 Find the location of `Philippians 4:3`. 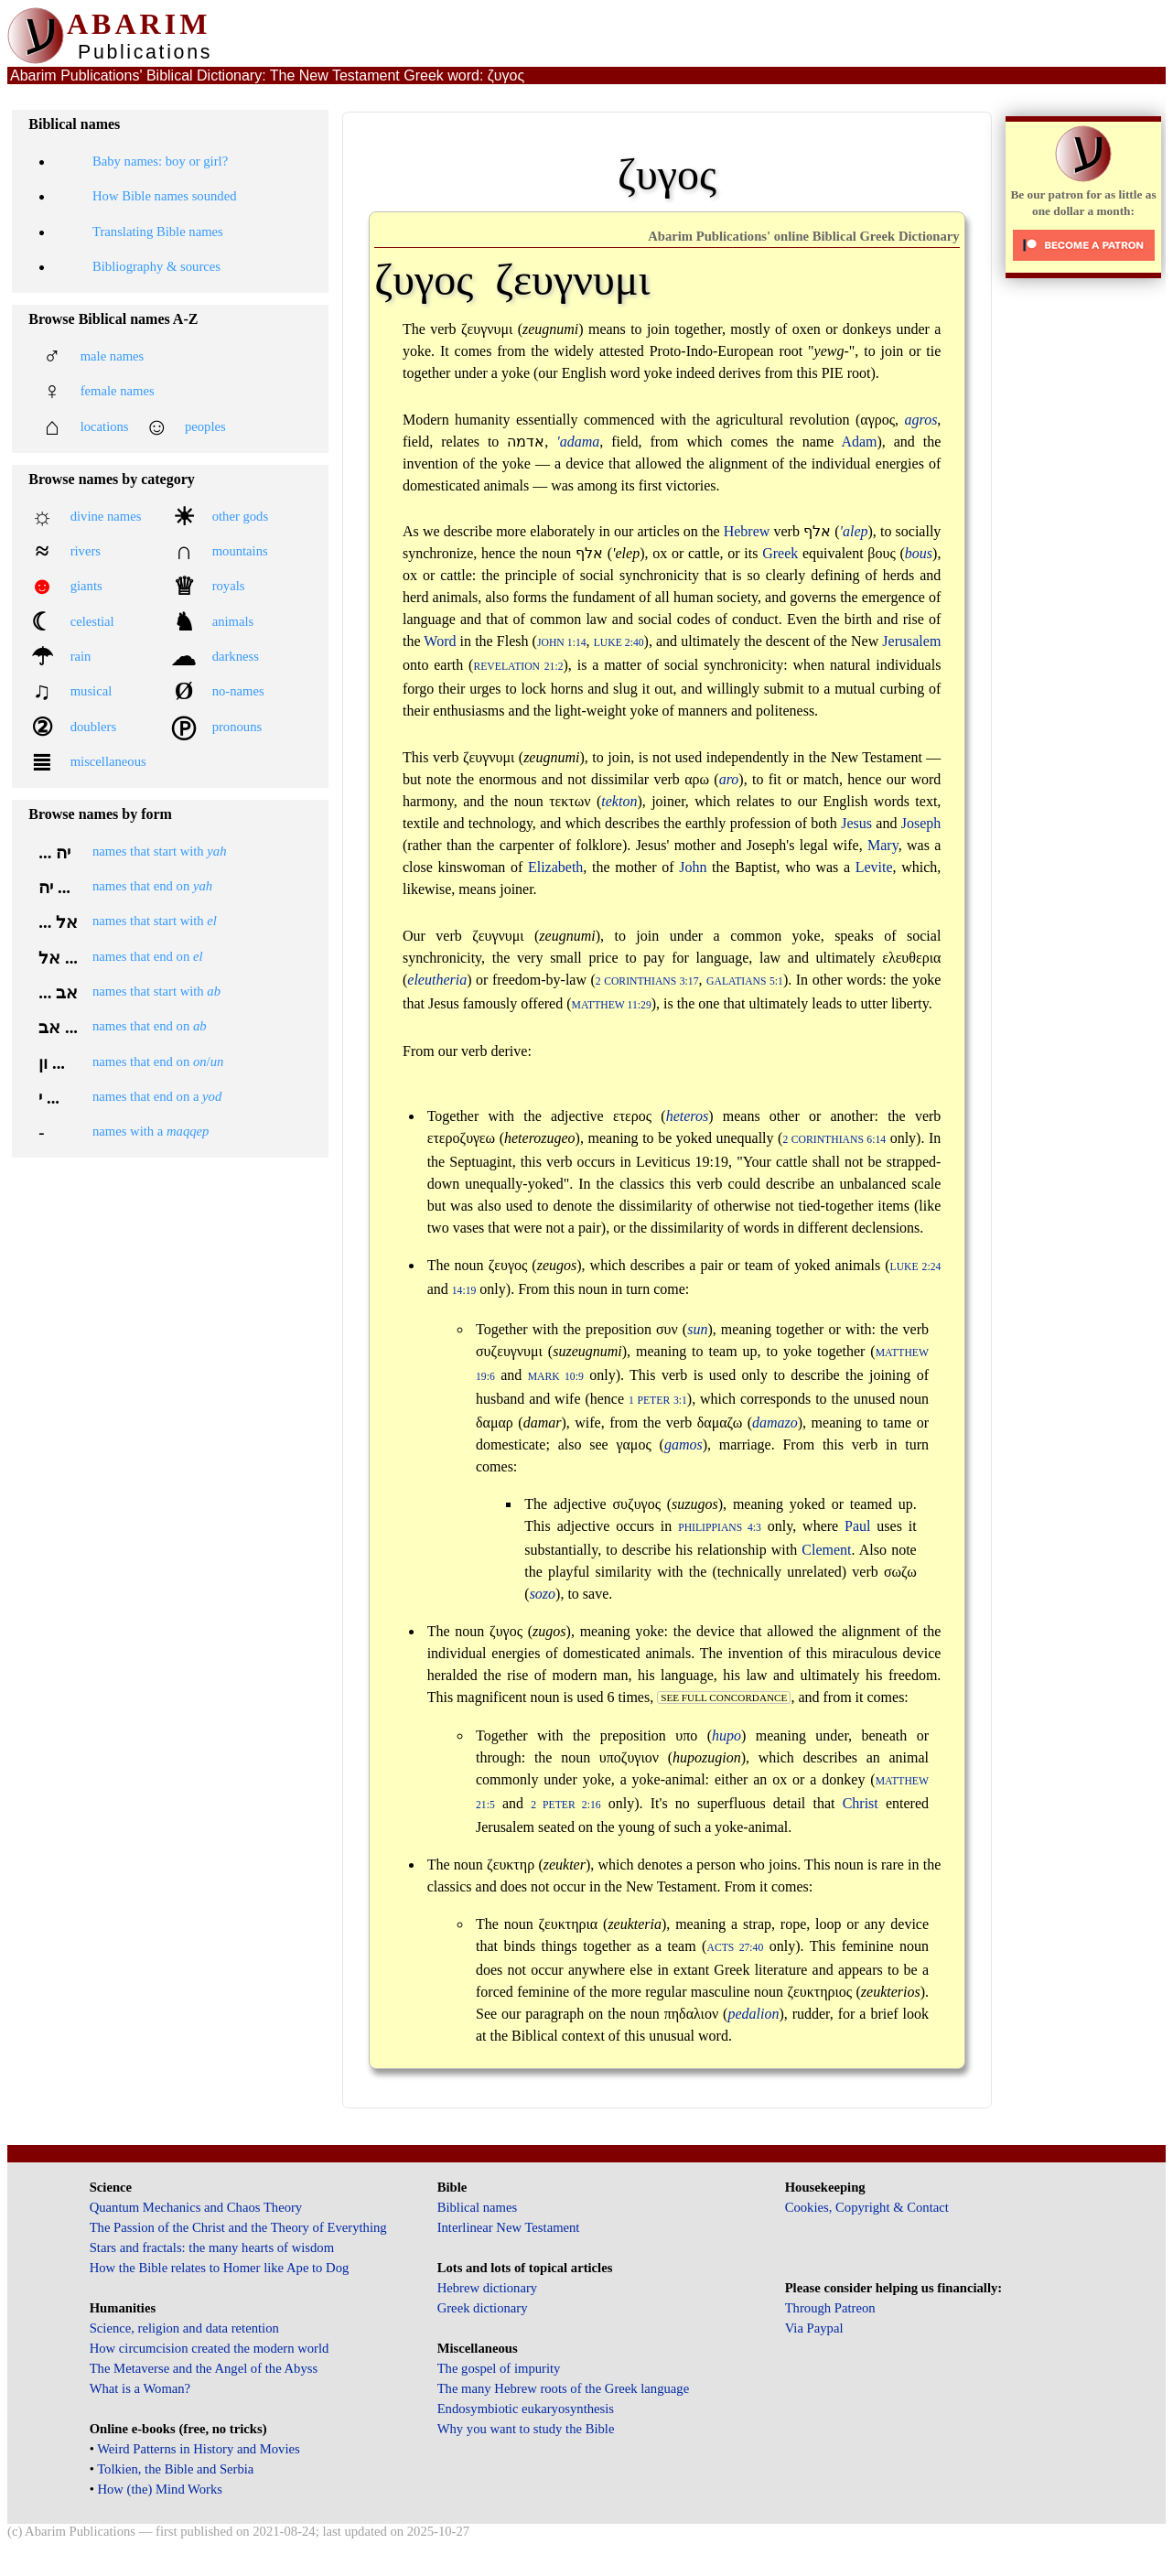

Philippians 4:3 is located at coordinates (719, 1528).